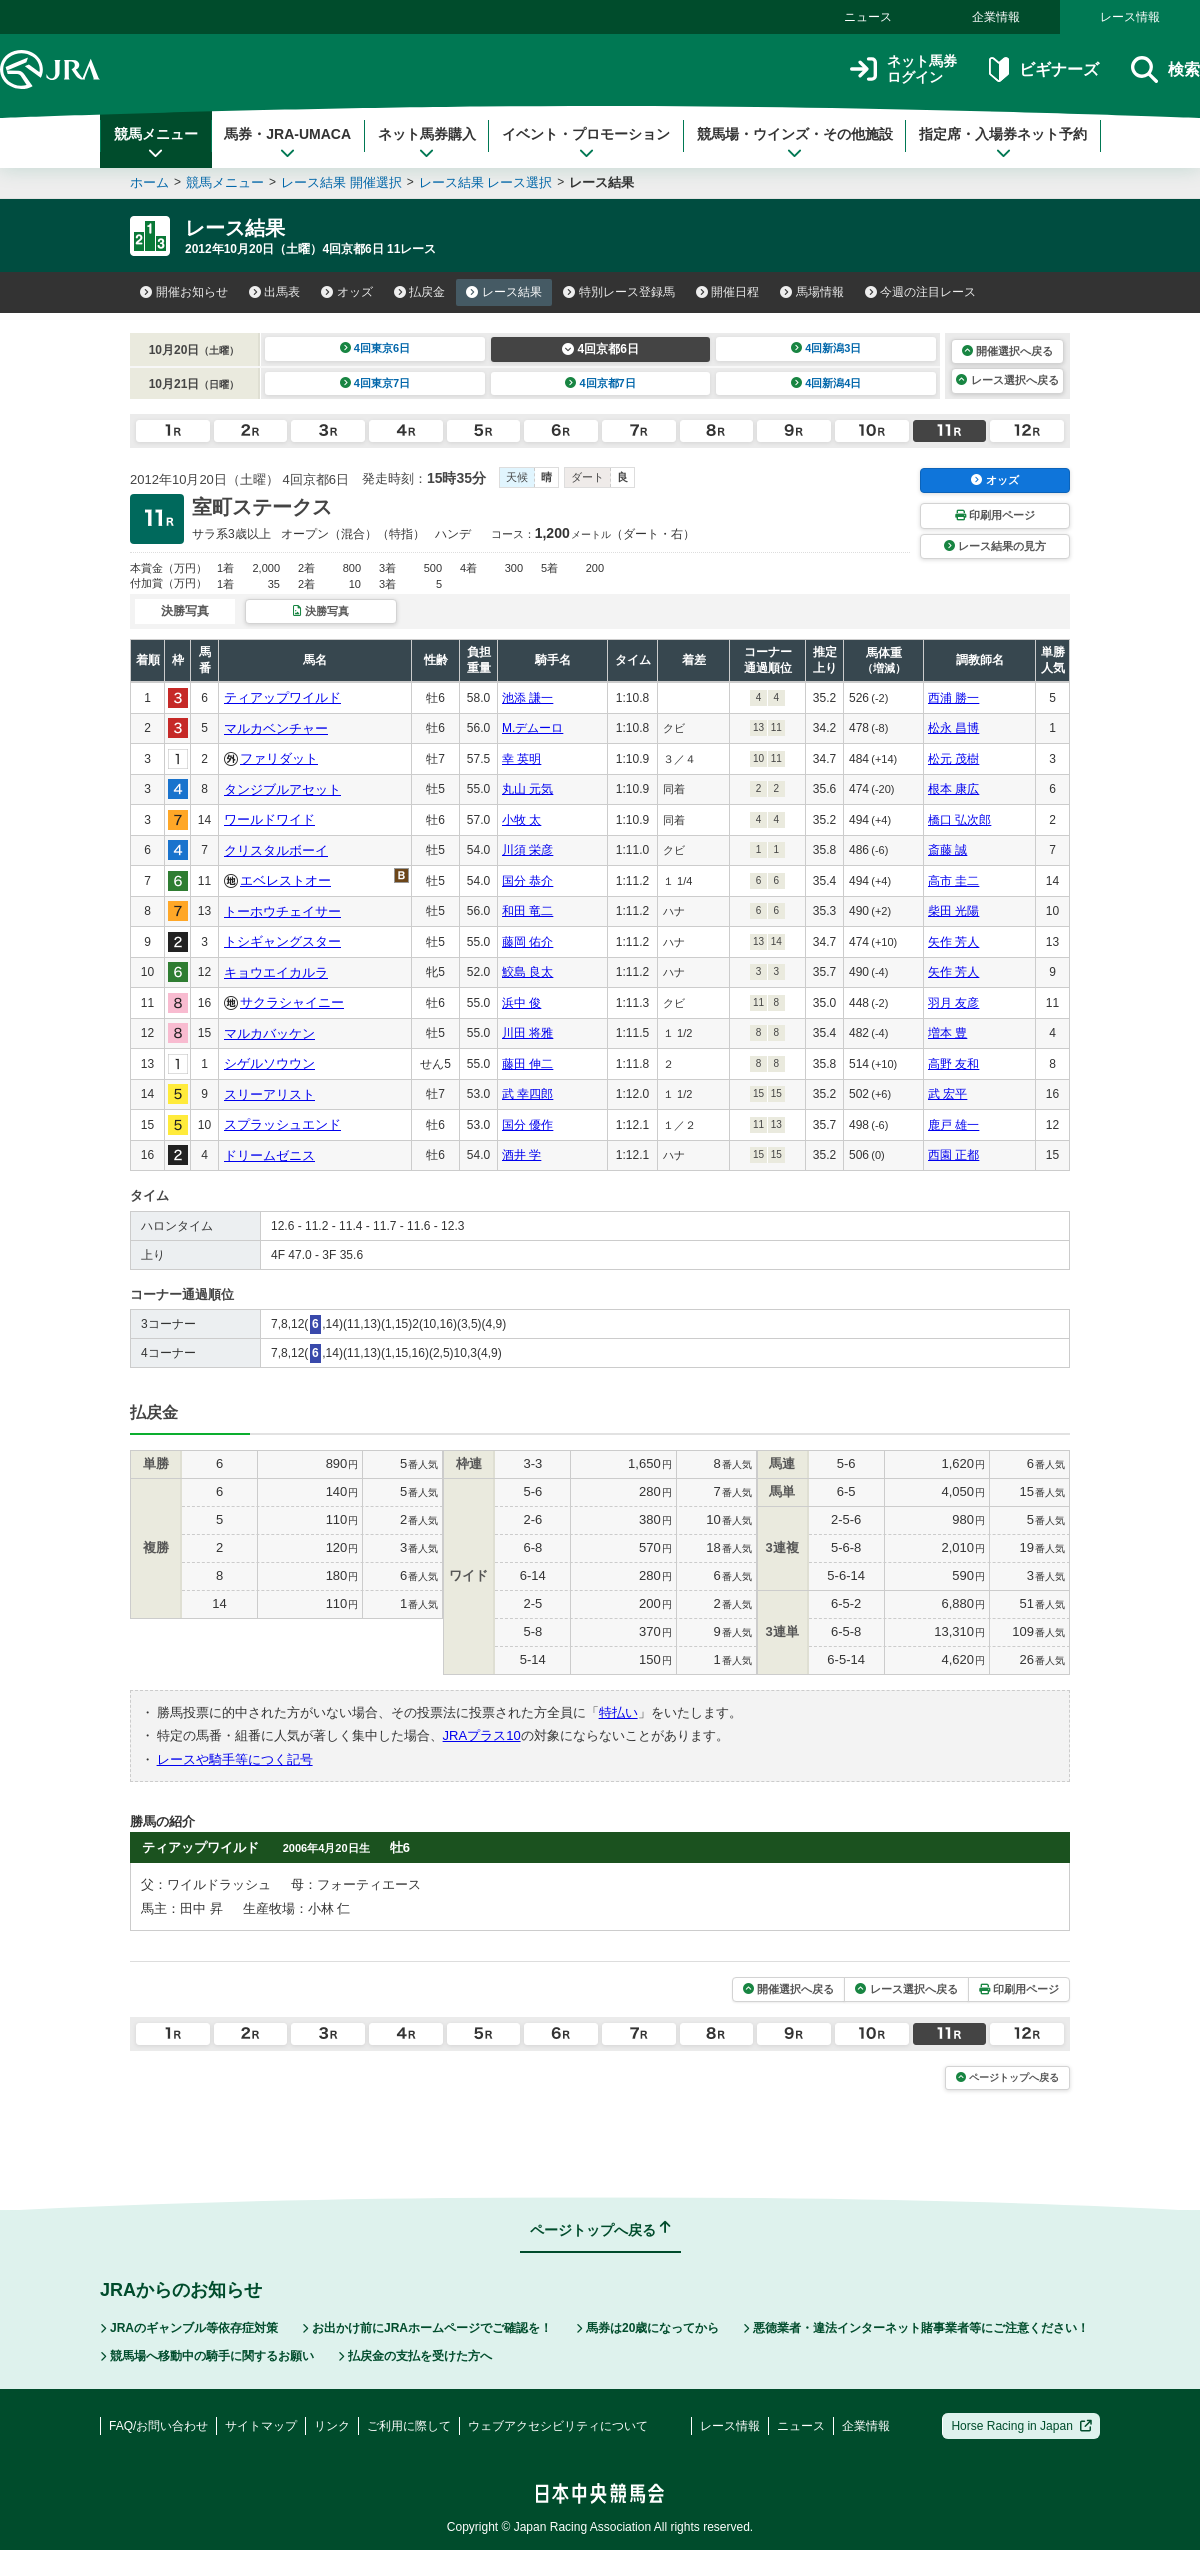  What do you see at coordinates (420, 292) in the screenshot?
I see `払戻金` at bounding box center [420, 292].